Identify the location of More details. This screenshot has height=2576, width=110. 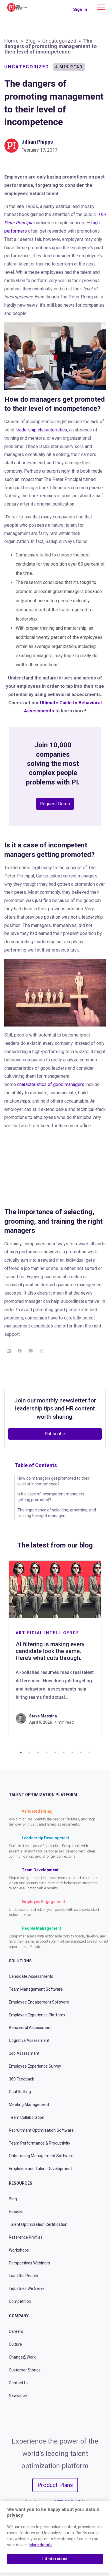
(40, 2545).